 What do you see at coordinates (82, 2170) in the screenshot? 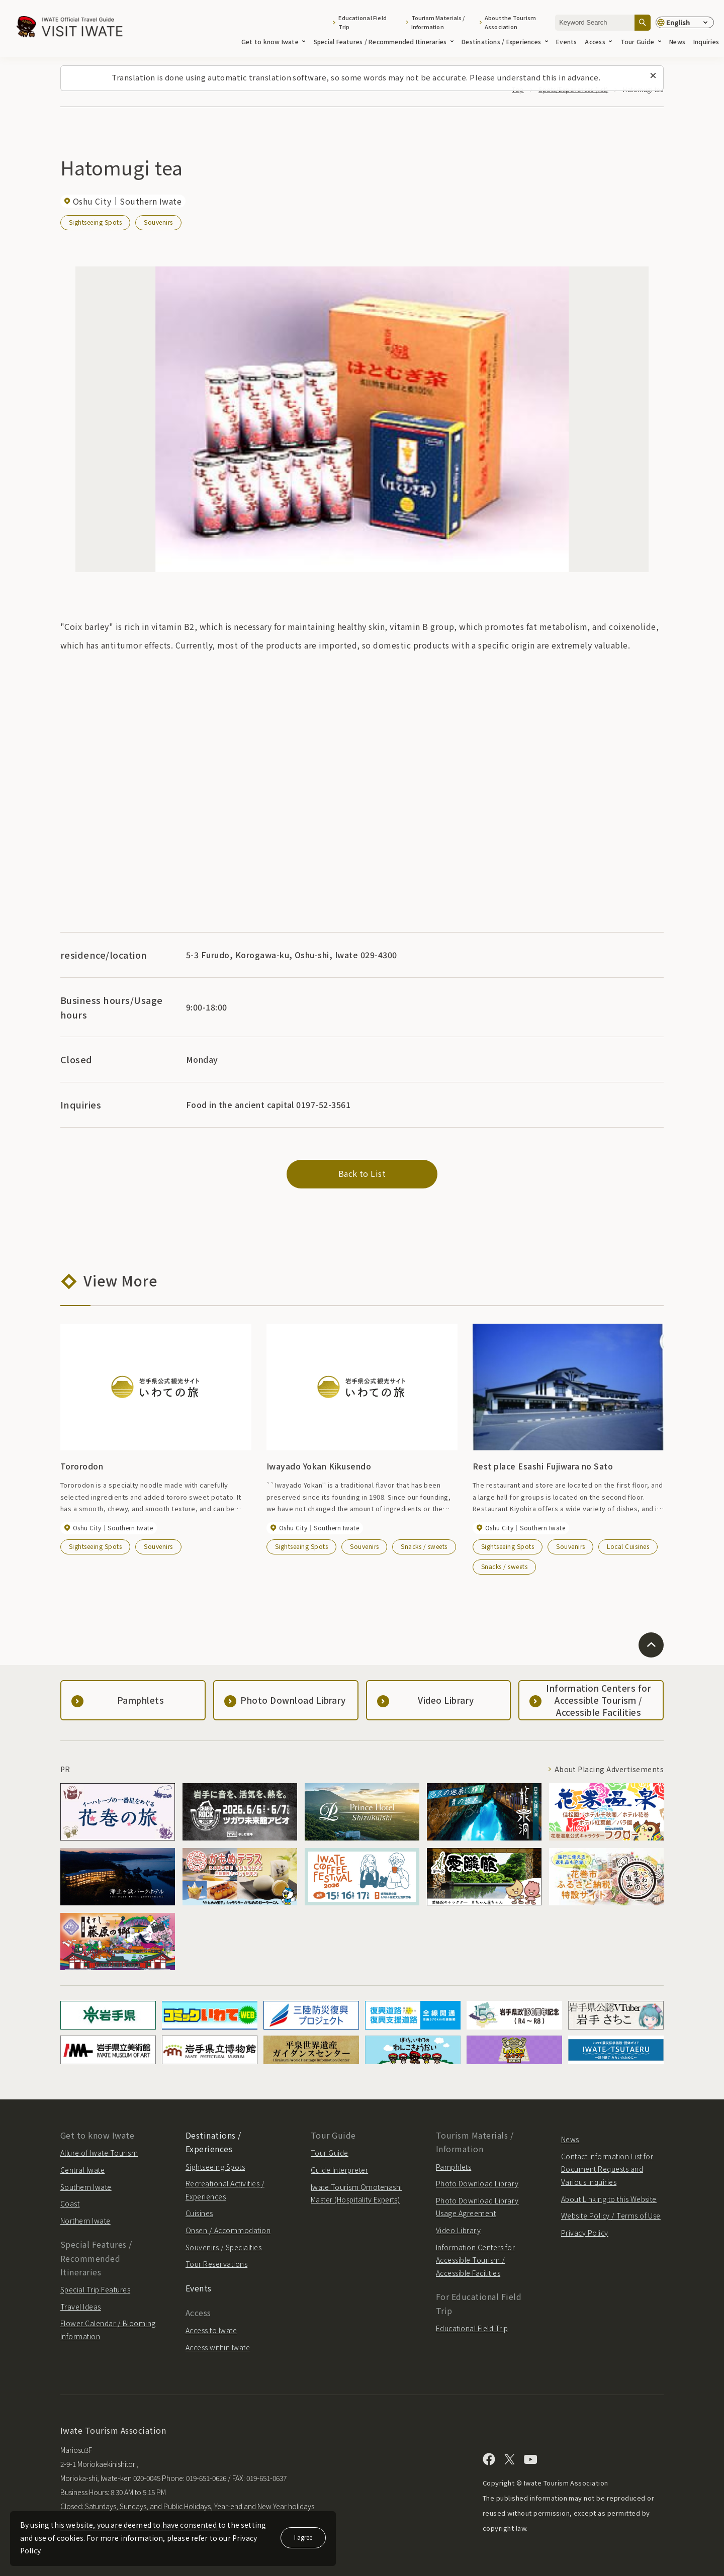
I see `Central Iwate` at bounding box center [82, 2170].